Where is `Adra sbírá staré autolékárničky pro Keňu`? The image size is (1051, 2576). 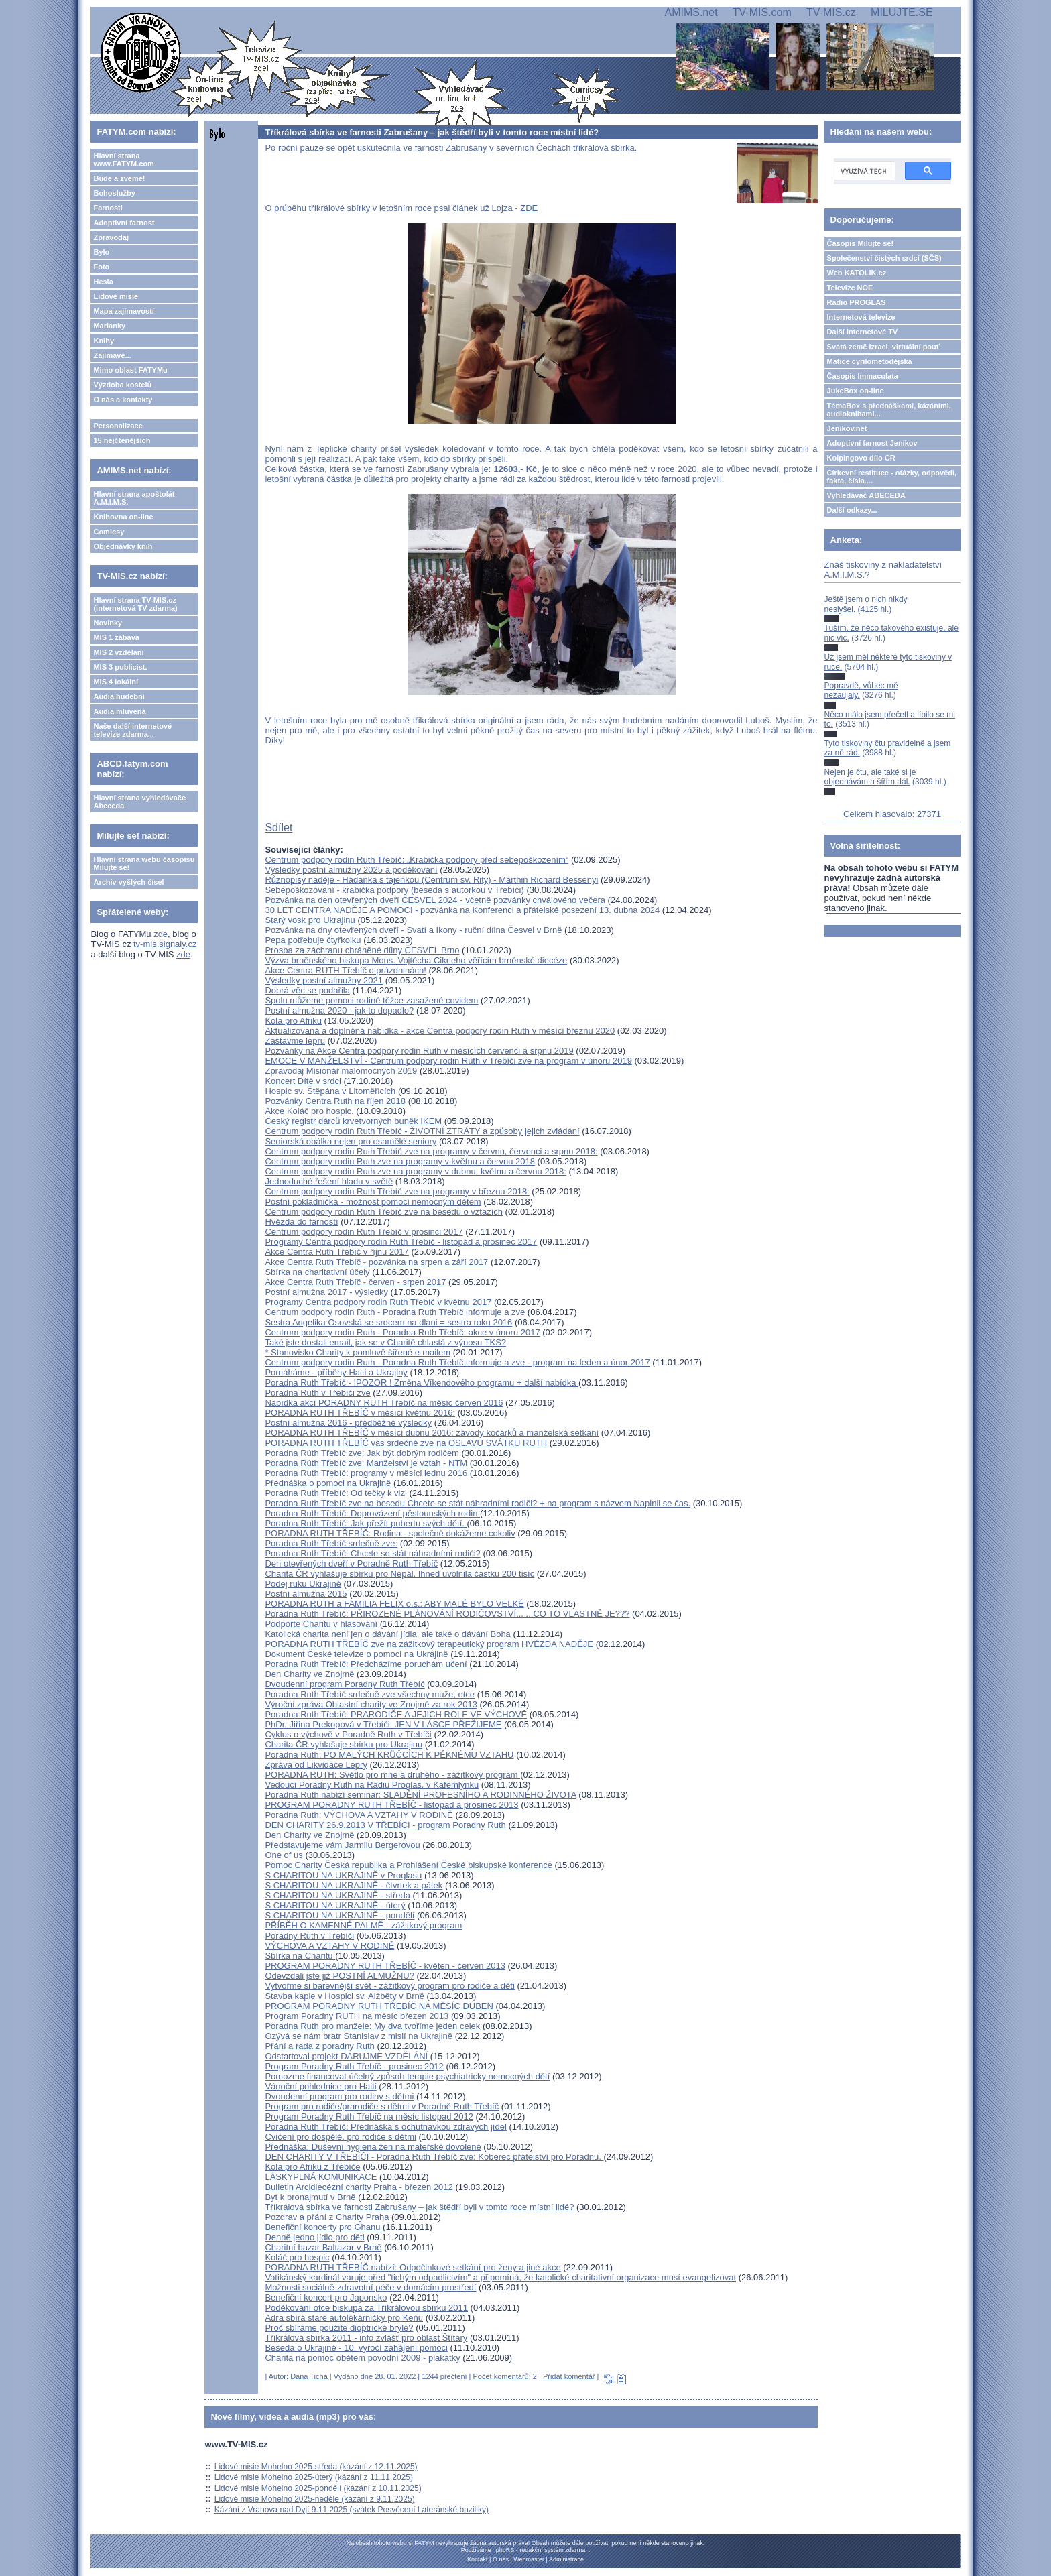 Adra sbírá staré autolékárničky pro Keňu is located at coordinates (344, 2318).